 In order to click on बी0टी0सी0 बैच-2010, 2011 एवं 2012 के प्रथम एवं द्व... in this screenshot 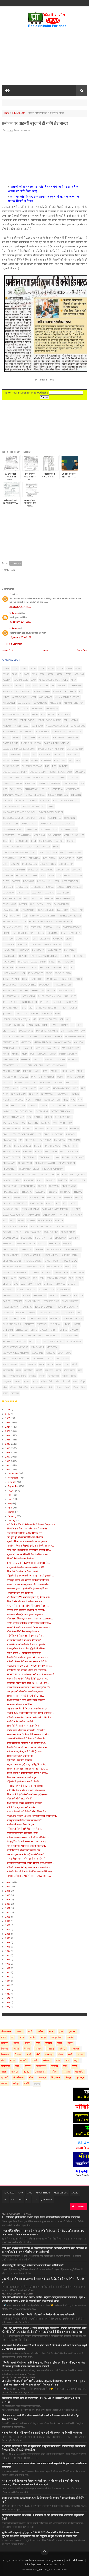, I will do `click(29, 1666)`.